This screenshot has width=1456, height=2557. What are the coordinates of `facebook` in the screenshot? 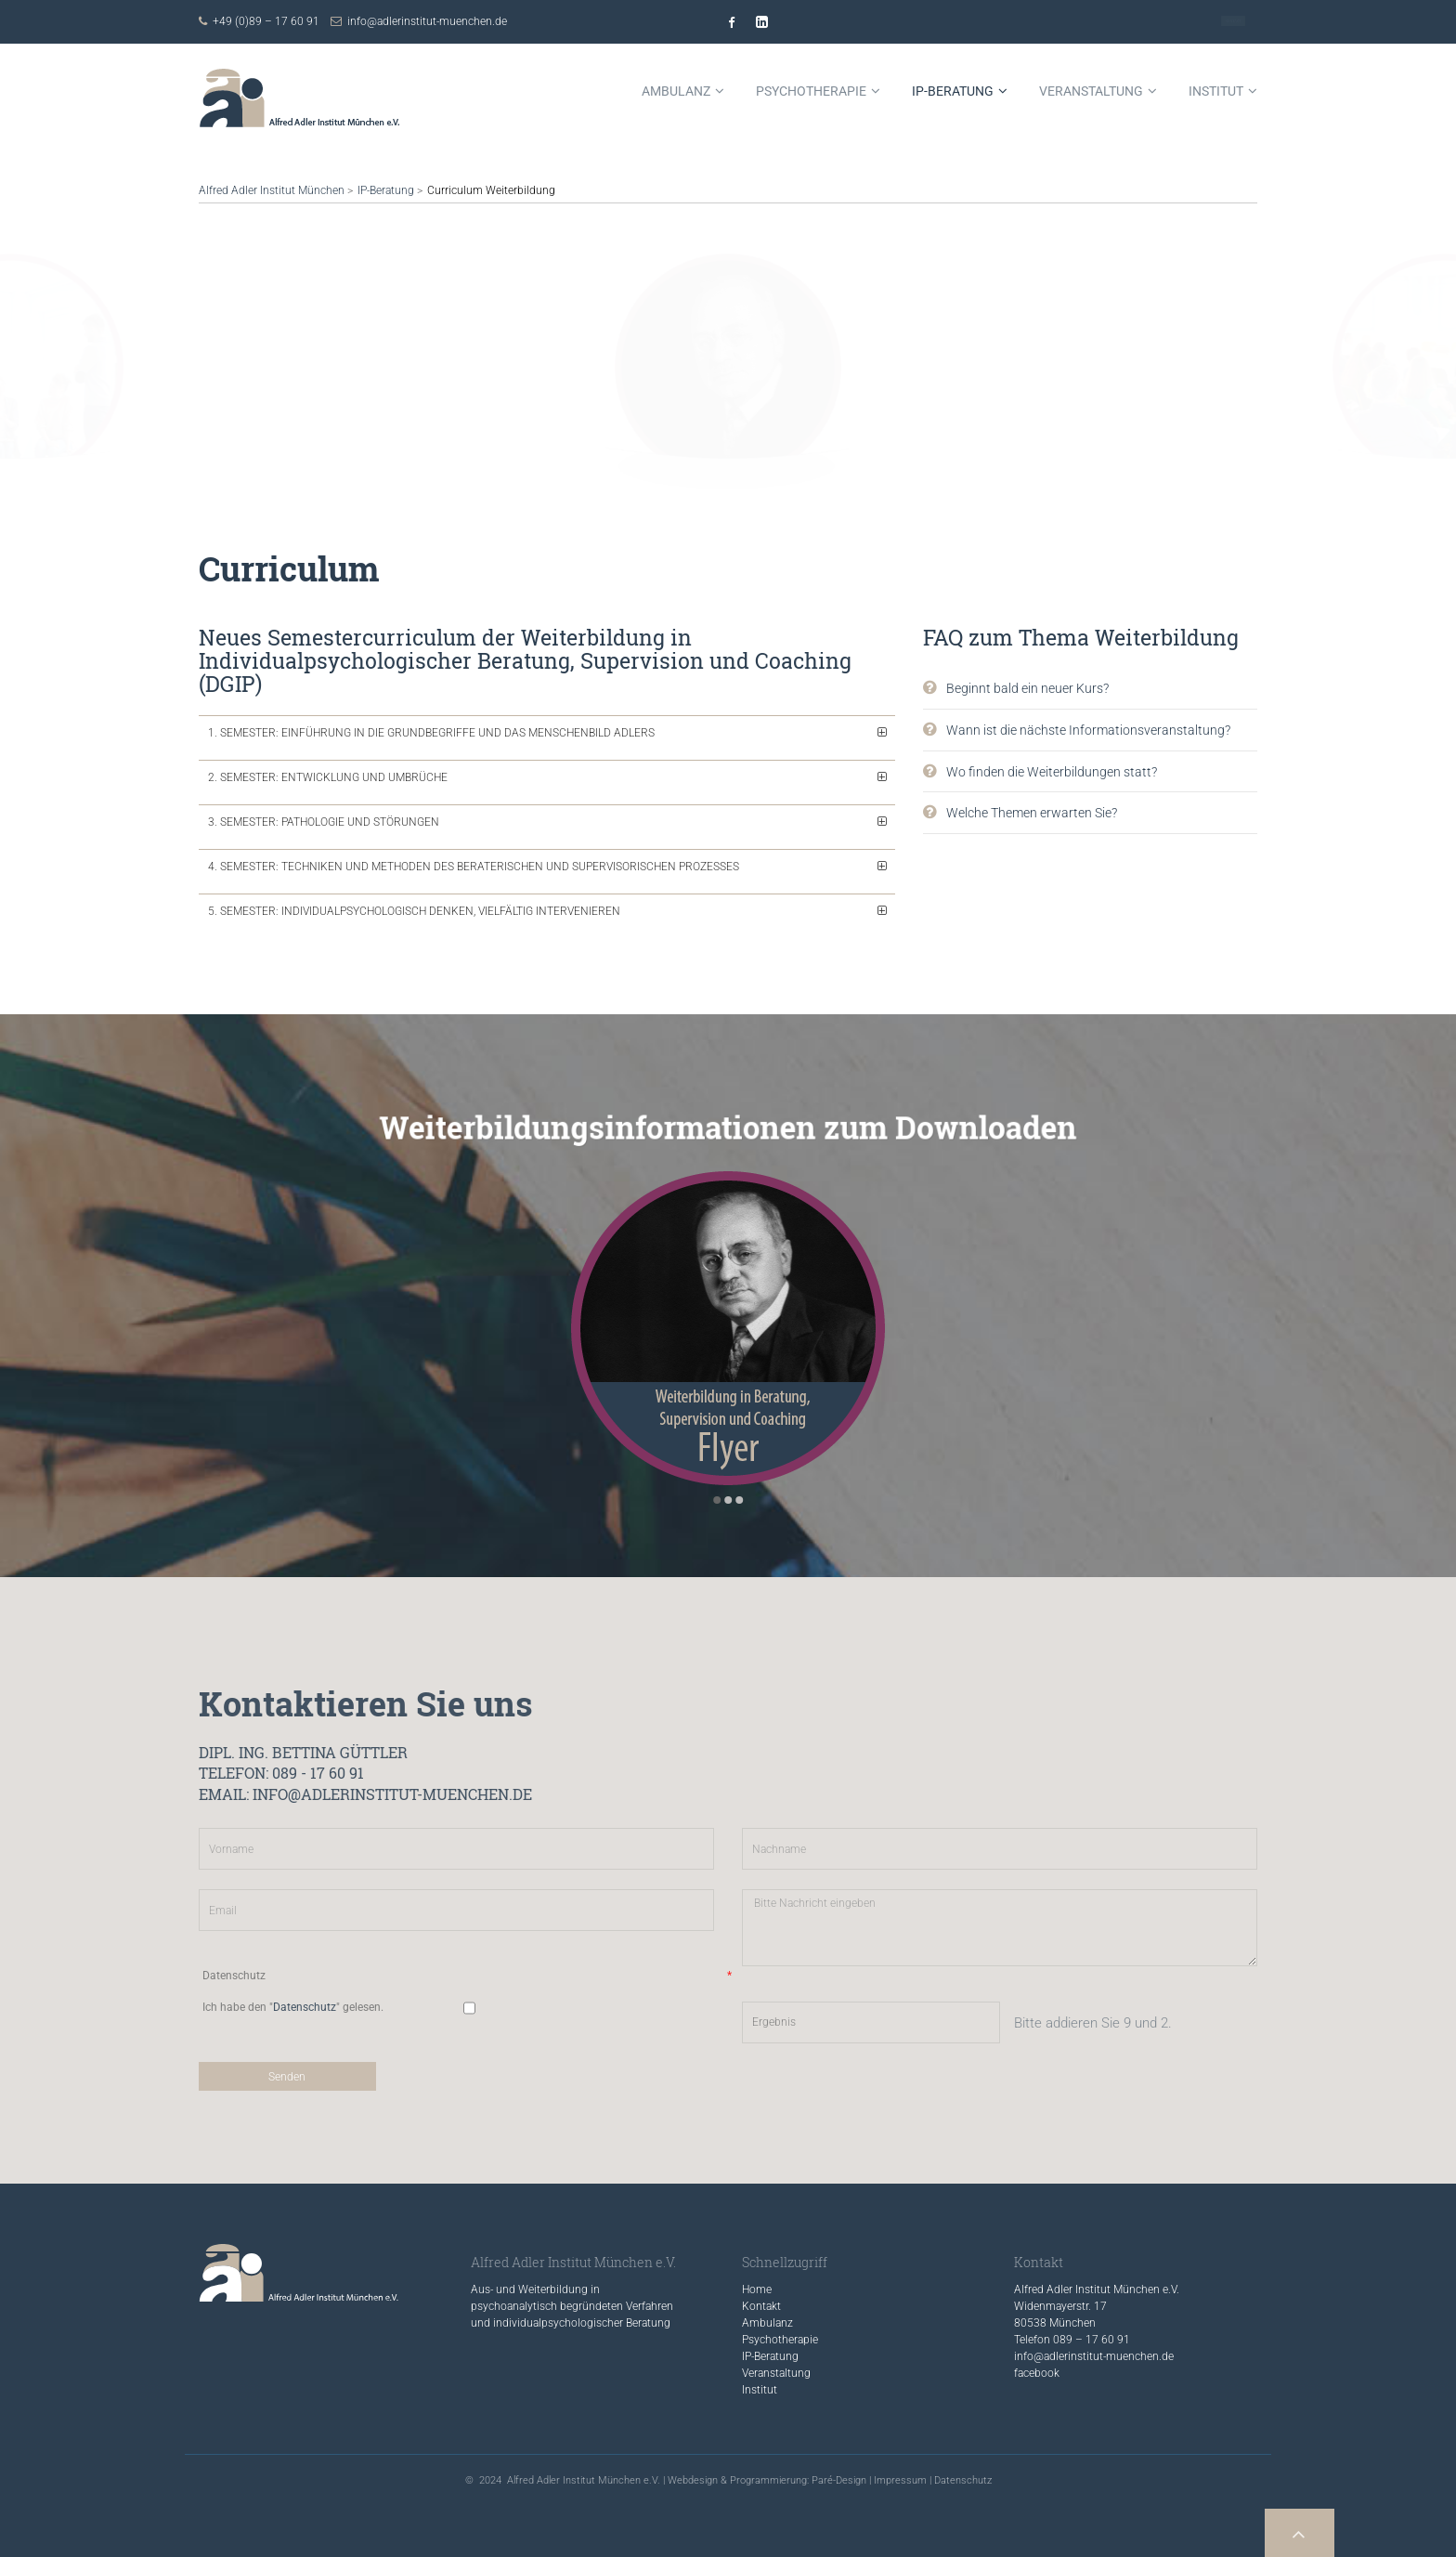 It's located at (1037, 2373).